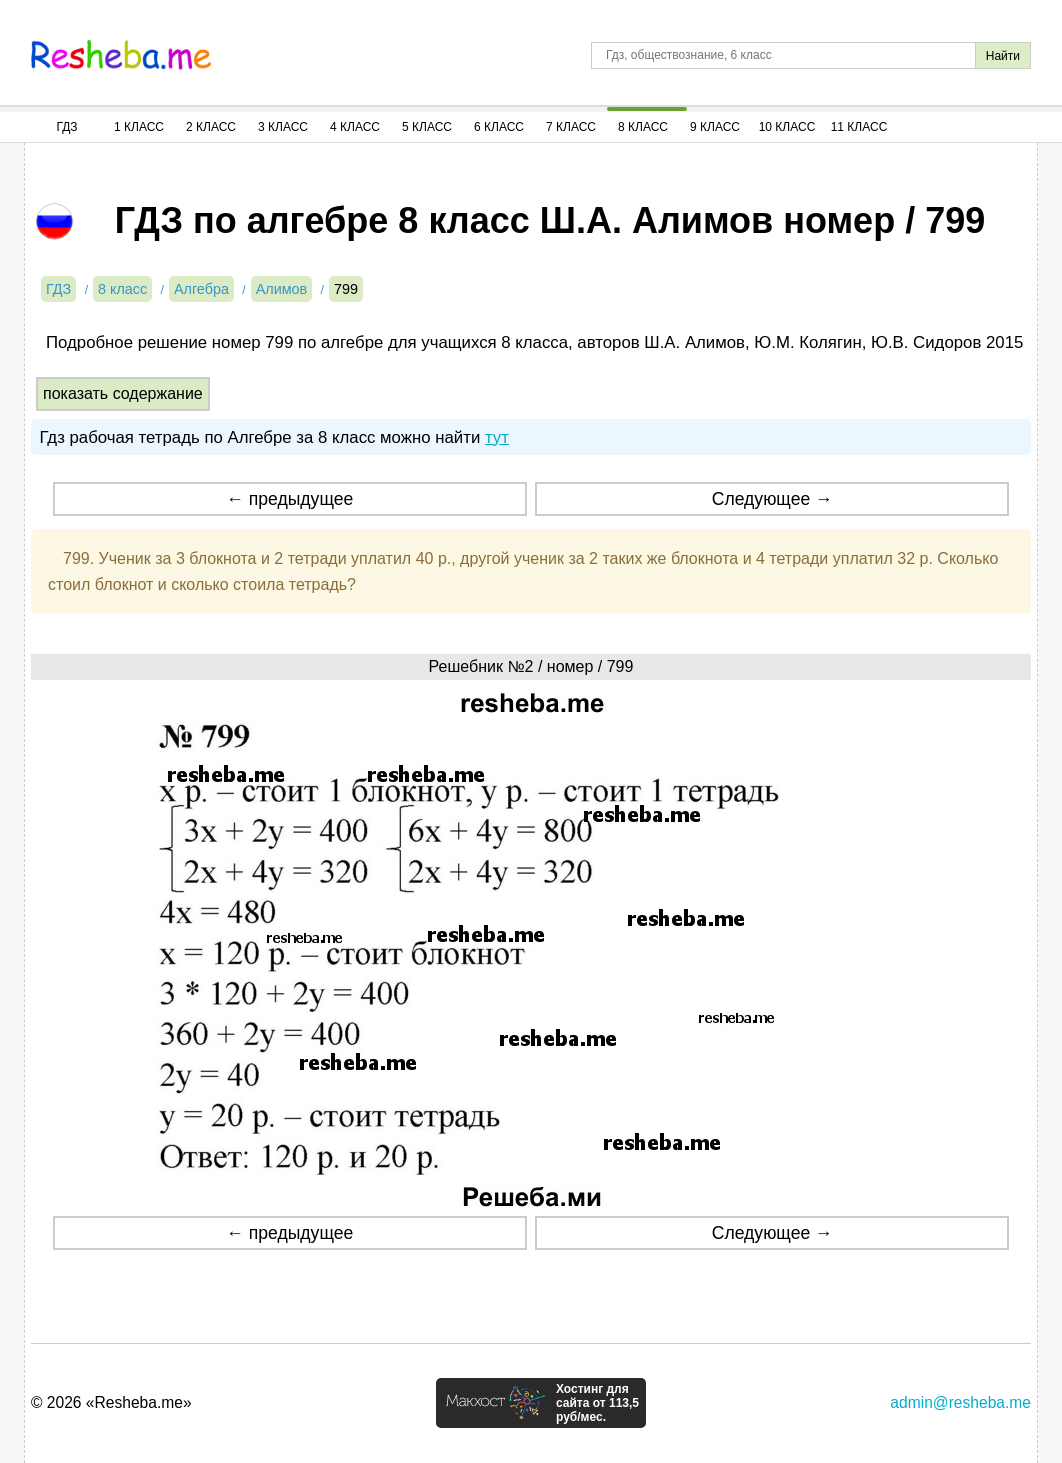  Describe the element at coordinates (859, 127) in the screenshot. I see `11 Класс` at that location.